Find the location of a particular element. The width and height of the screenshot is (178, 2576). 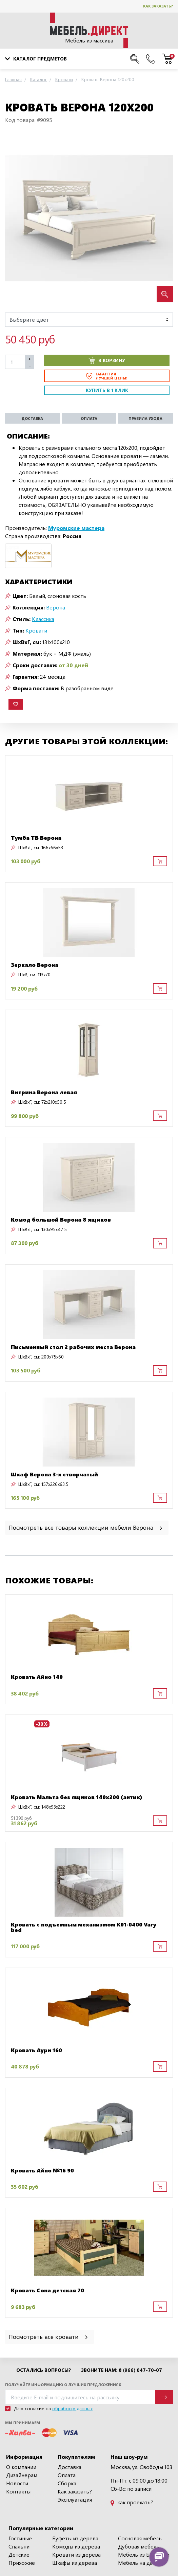

Как заказать? is located at coordinates (158, 5).